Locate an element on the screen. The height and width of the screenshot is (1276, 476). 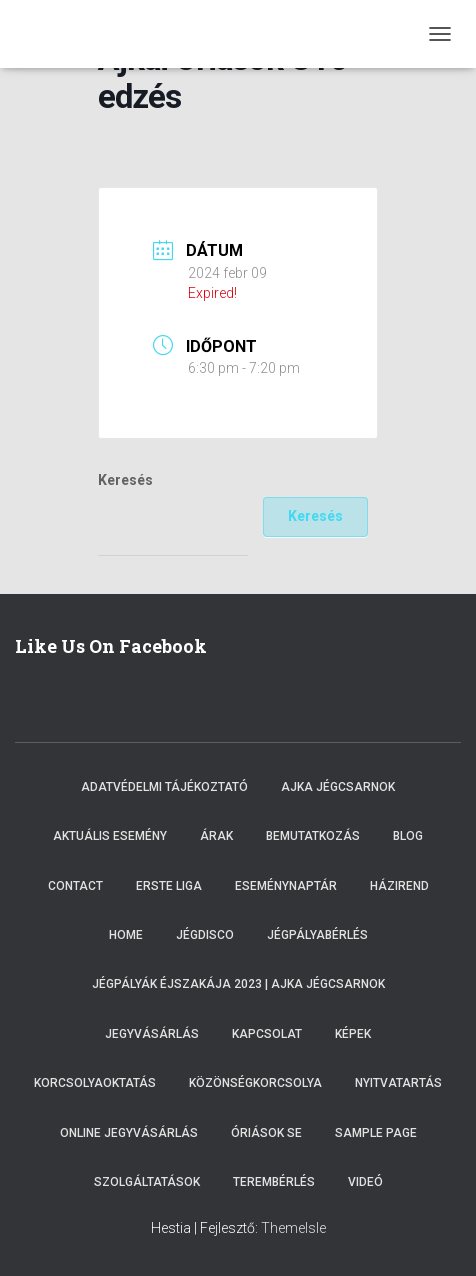
Keresés is located at coordinates (125, 480).